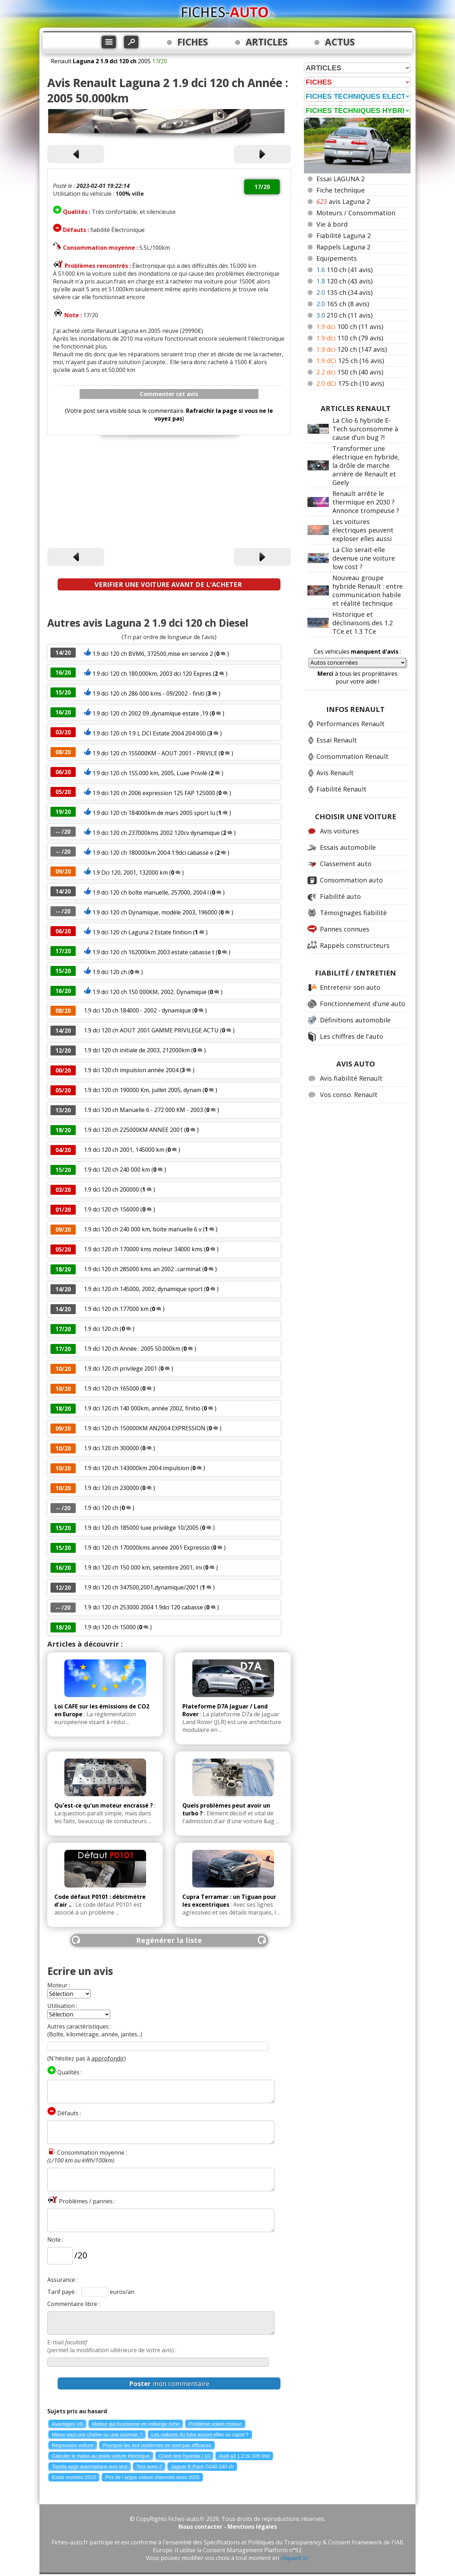 This screenshot has width=455, height=2576. What do you see at coordinates (111, 1388) in the screenshot?
I see `1.9 dci 120 ch 165000` at bounding box center [111, 1388].